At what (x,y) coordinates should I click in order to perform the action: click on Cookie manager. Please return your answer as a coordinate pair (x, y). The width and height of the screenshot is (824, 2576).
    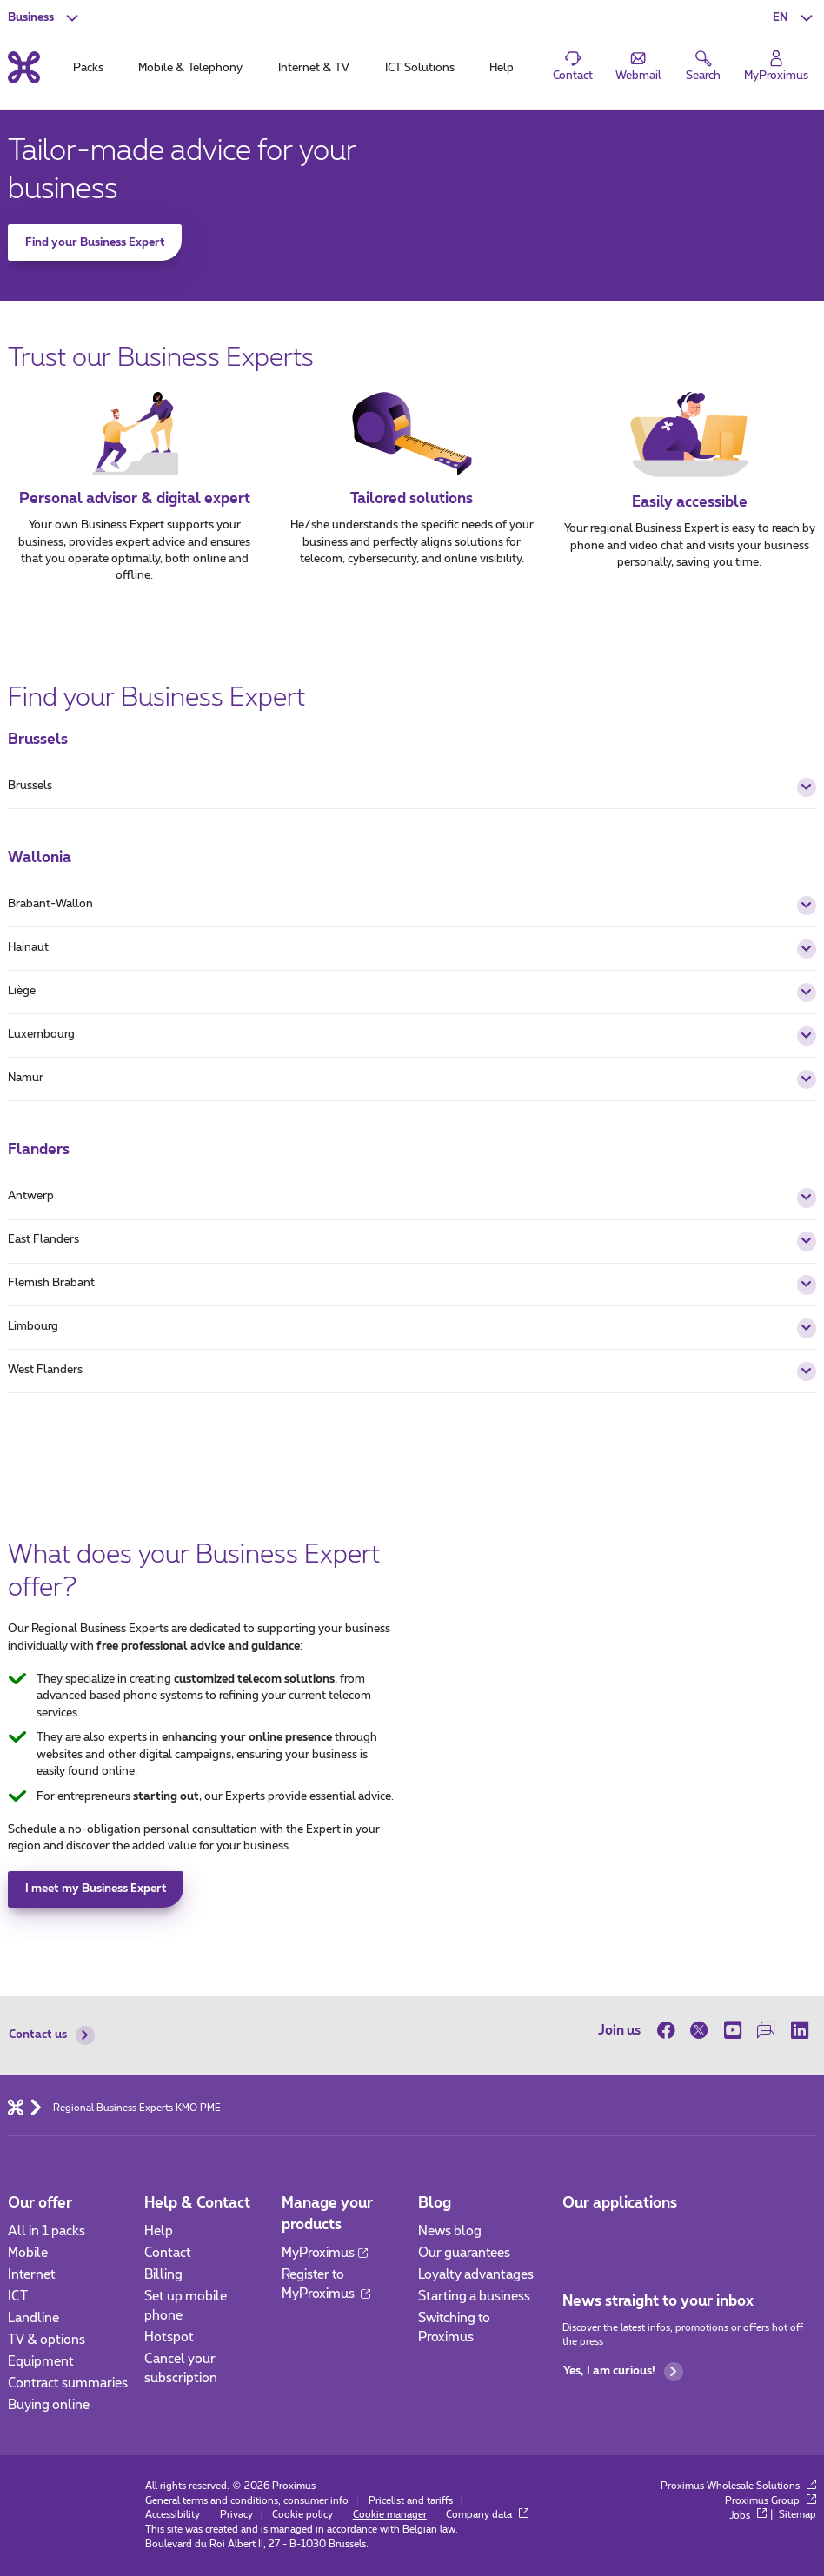
    Looking at the image, I should click on (390, 2515).